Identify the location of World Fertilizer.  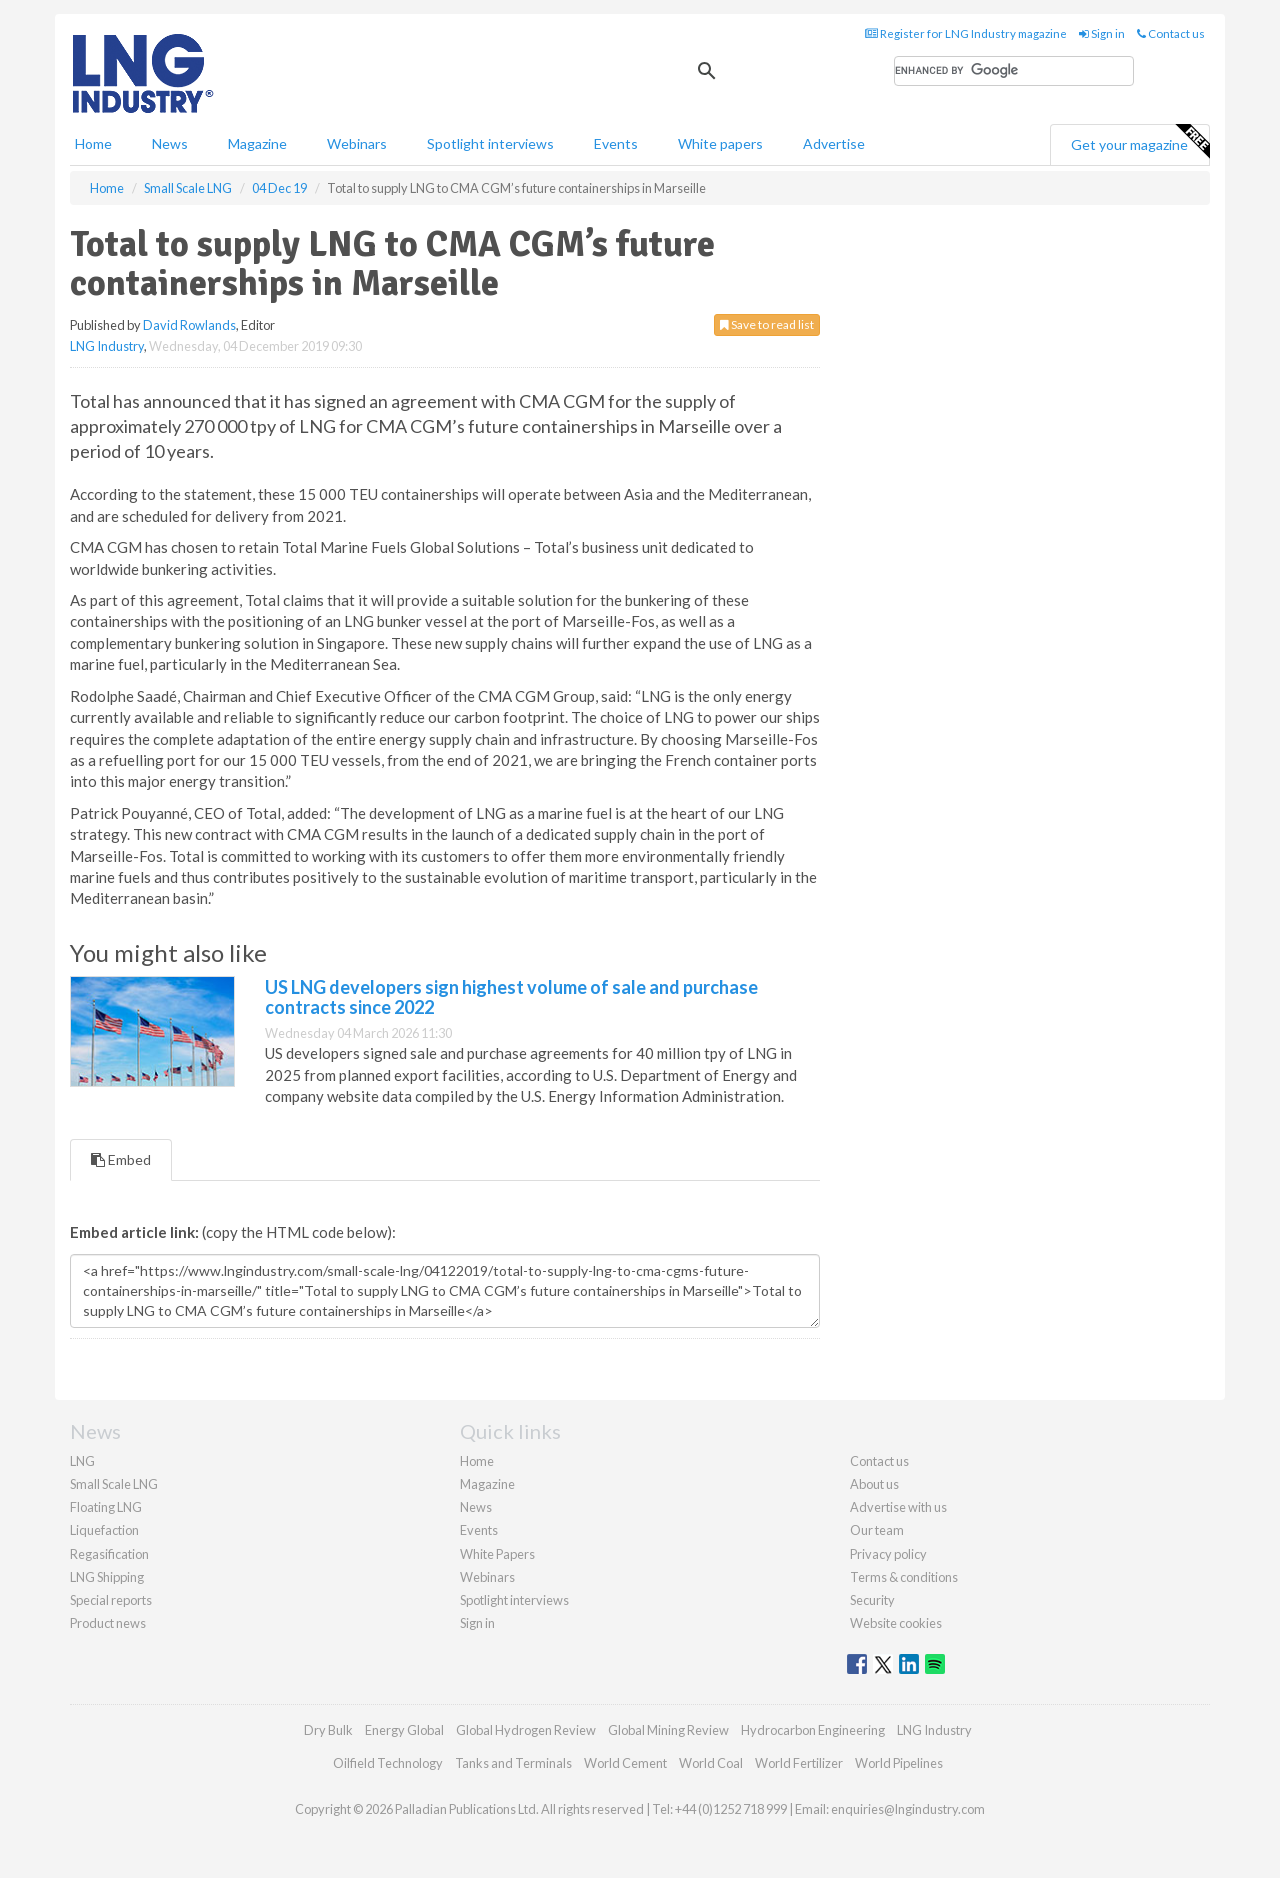
(799, 1763).